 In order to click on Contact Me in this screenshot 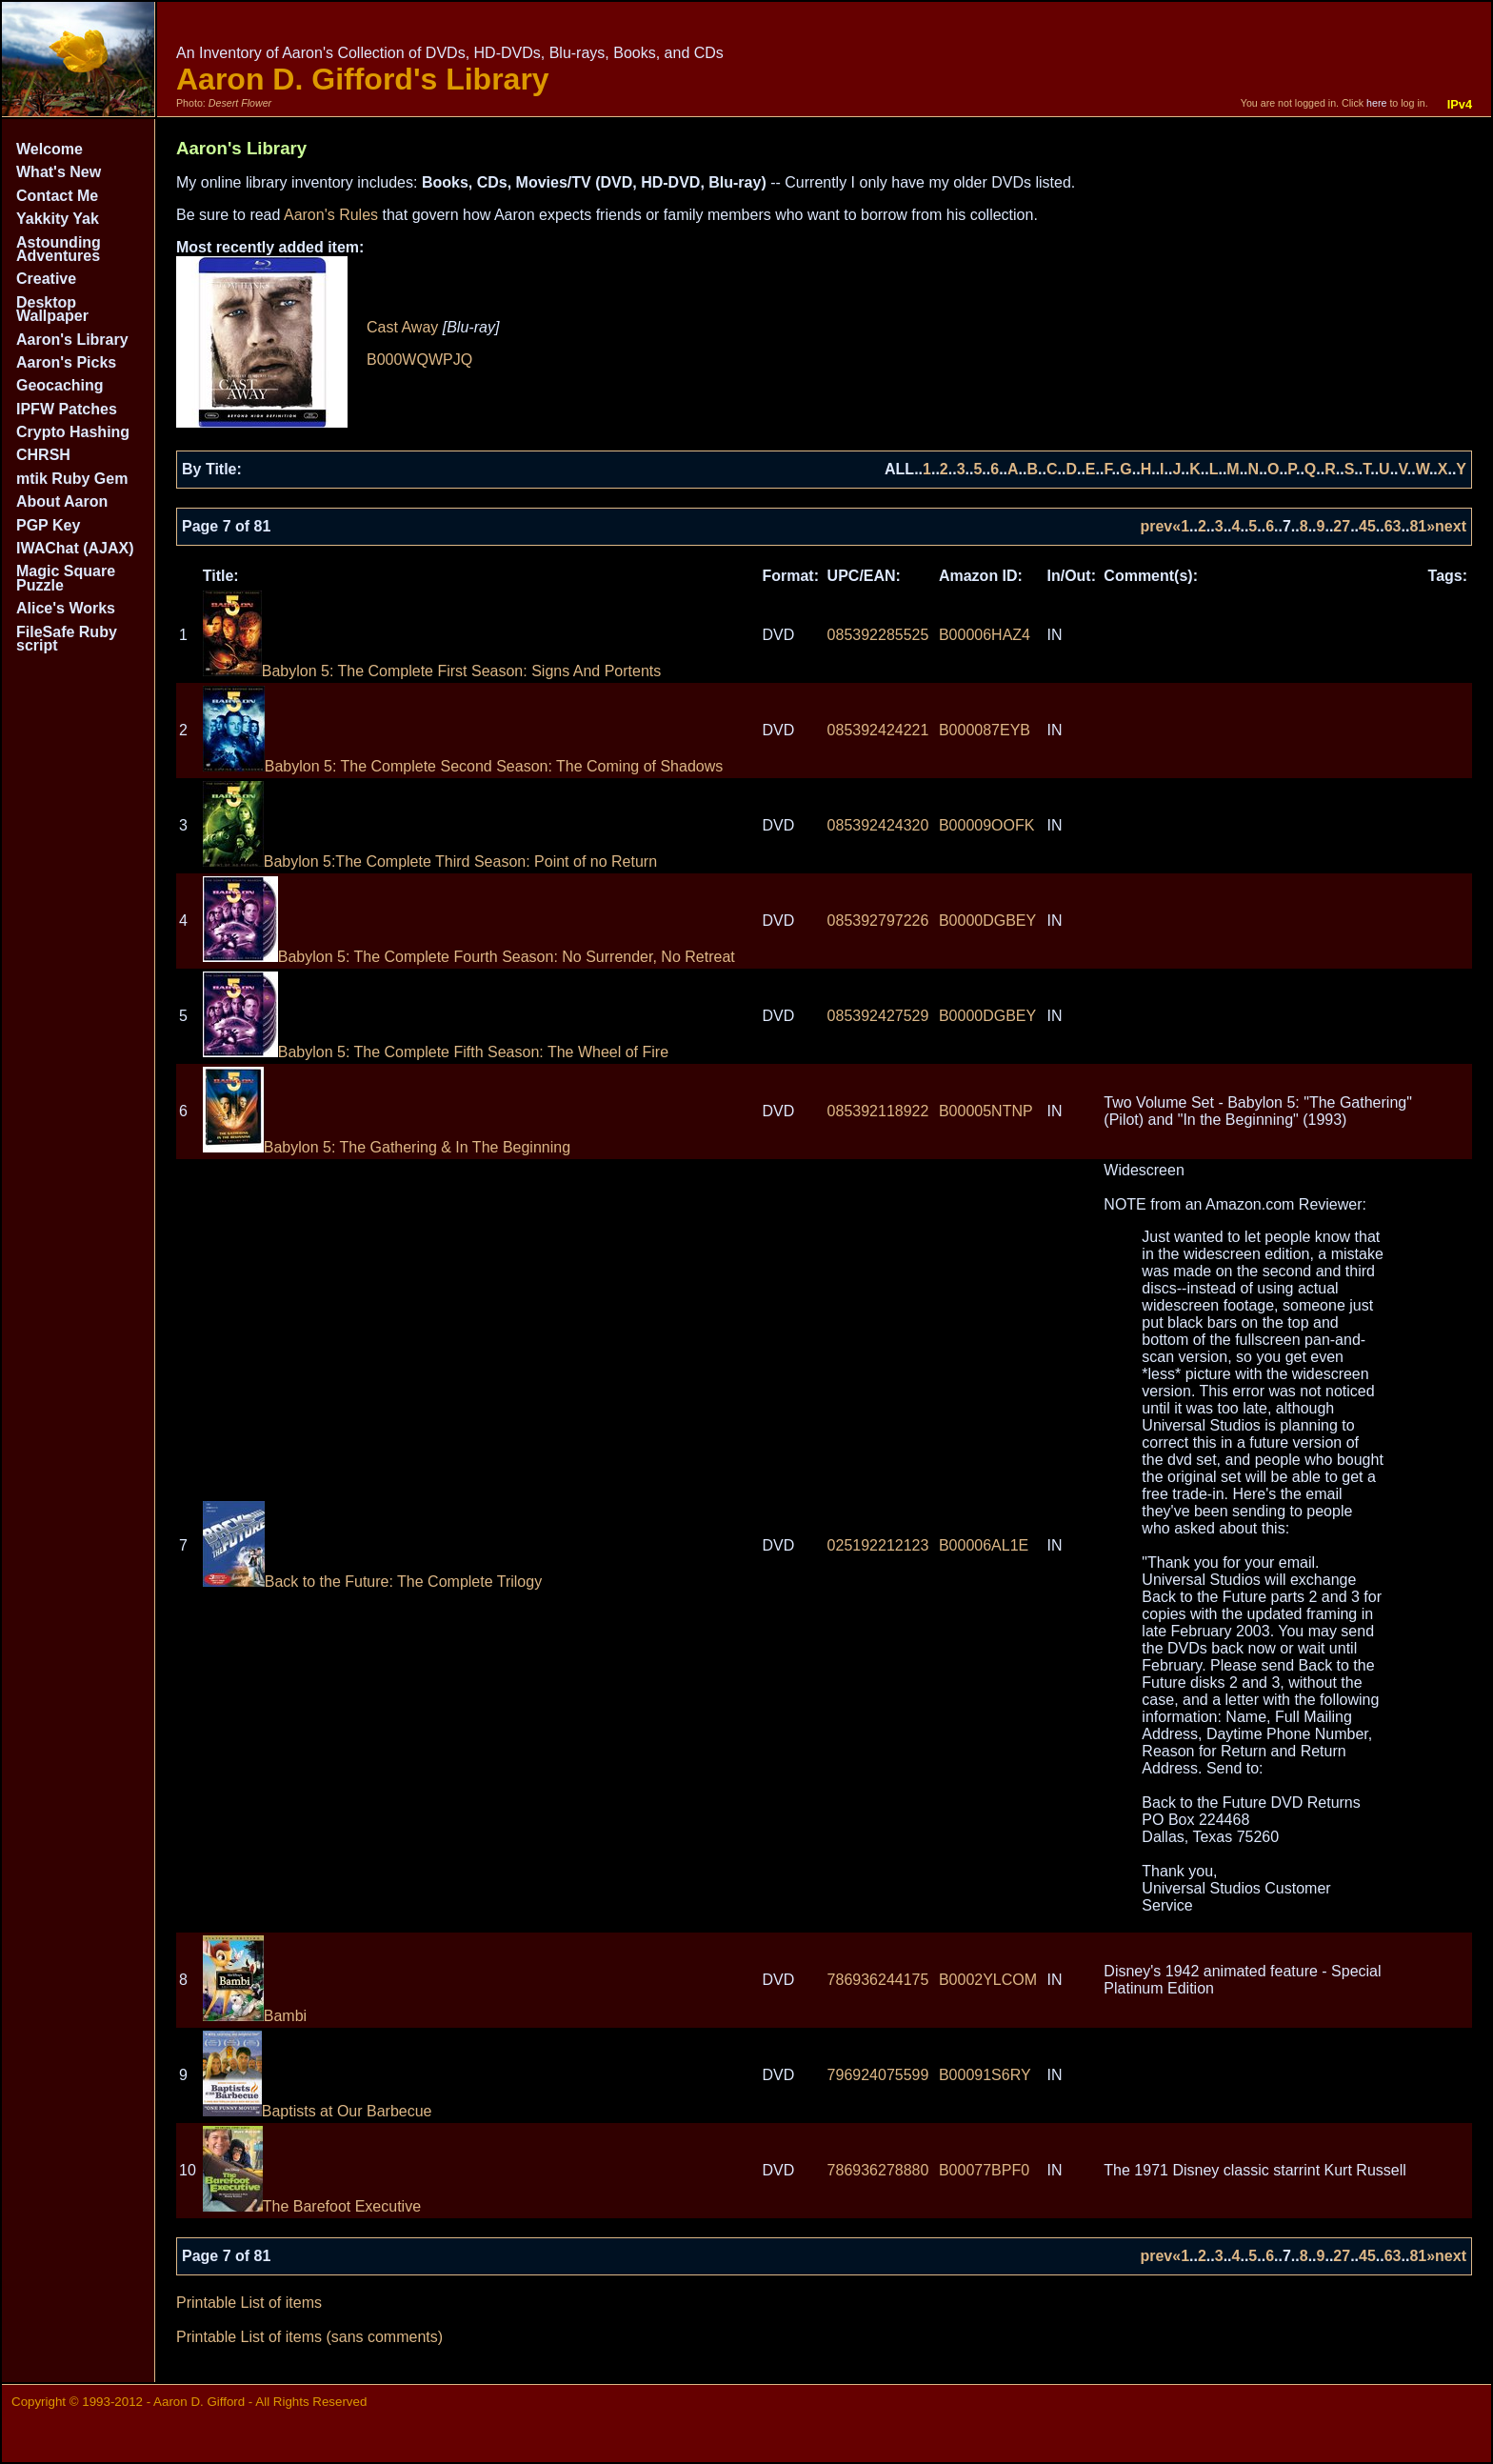, I will do `click(57, 196)`.